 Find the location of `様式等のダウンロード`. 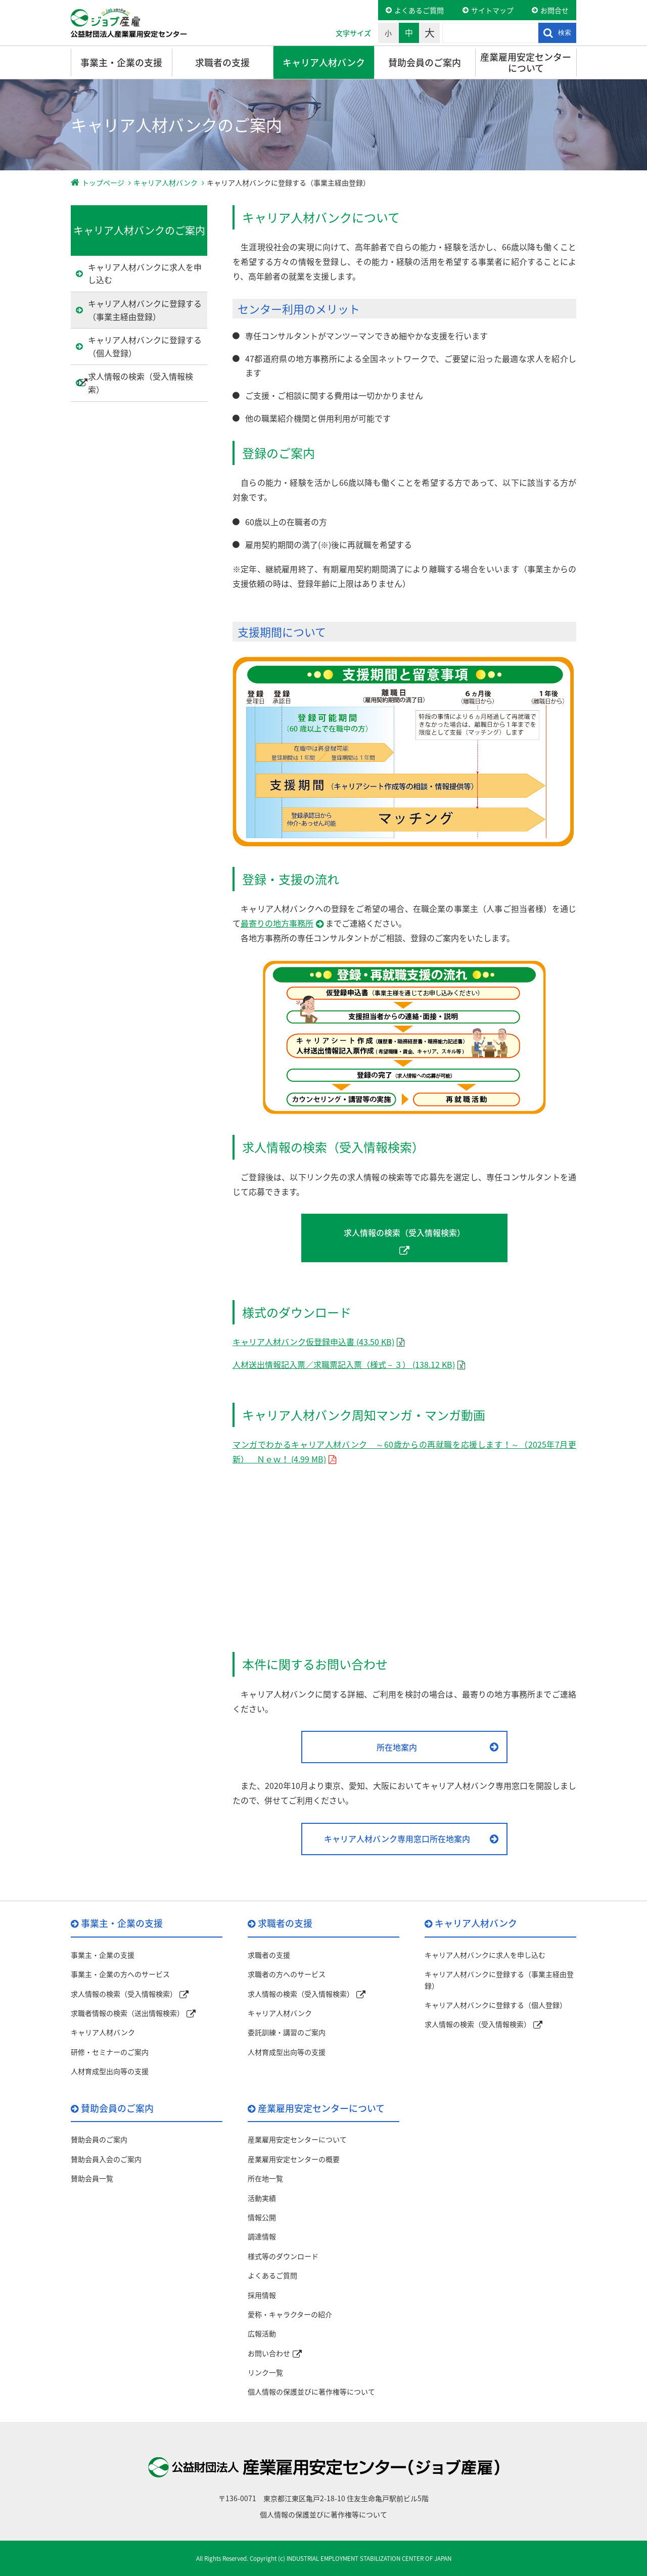

様式等のダウンロード is located at coordinates (283, 2256).